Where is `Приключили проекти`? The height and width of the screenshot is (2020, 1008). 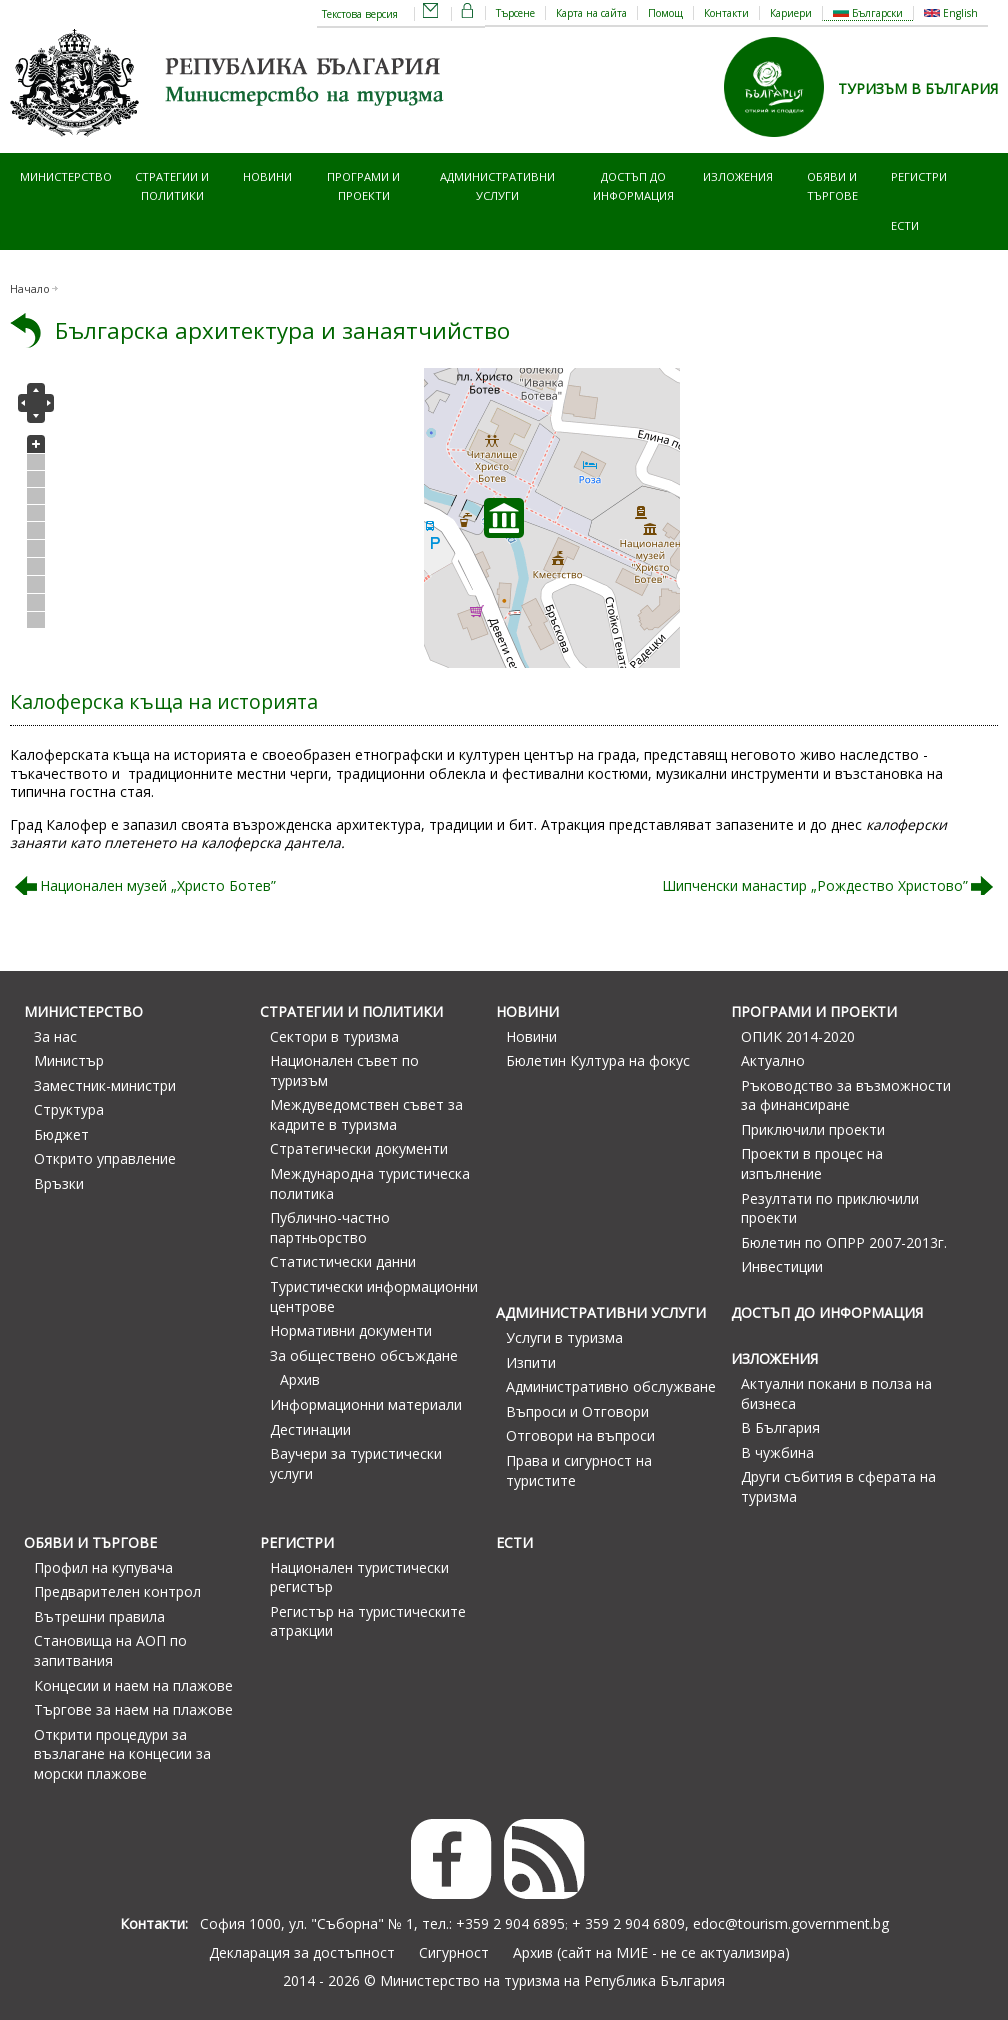 Приключили проекти is located at coordinates (813, 1129).